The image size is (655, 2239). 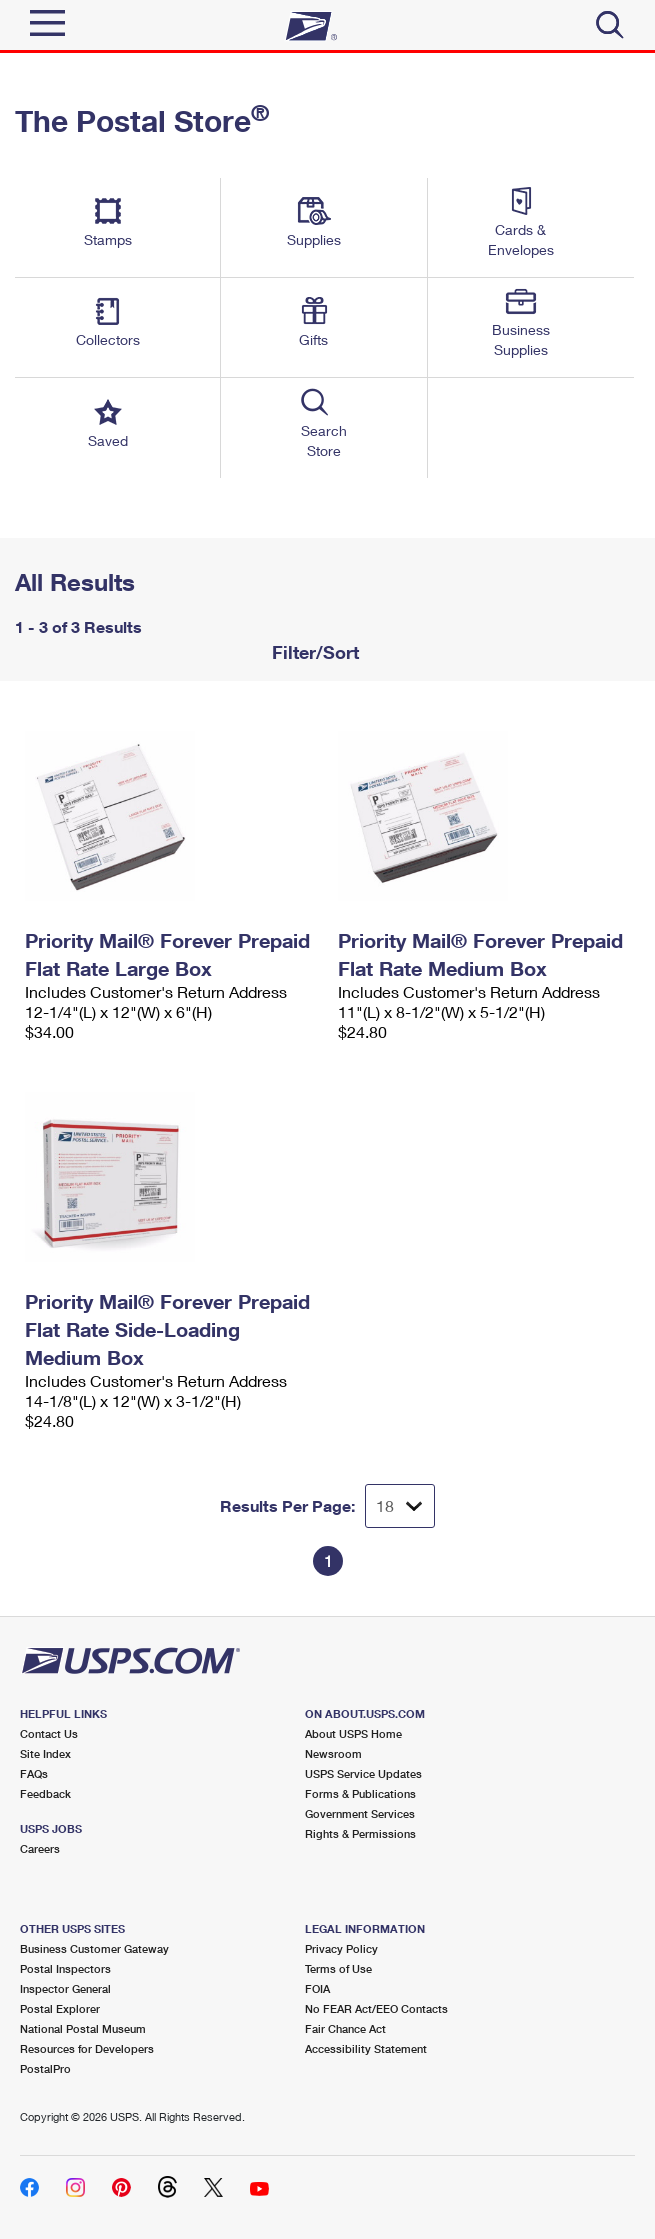 What do you see at coordinates (313, 652) in the screenshot?
I see `Filter/Sort` at bounding box center [313, 652].